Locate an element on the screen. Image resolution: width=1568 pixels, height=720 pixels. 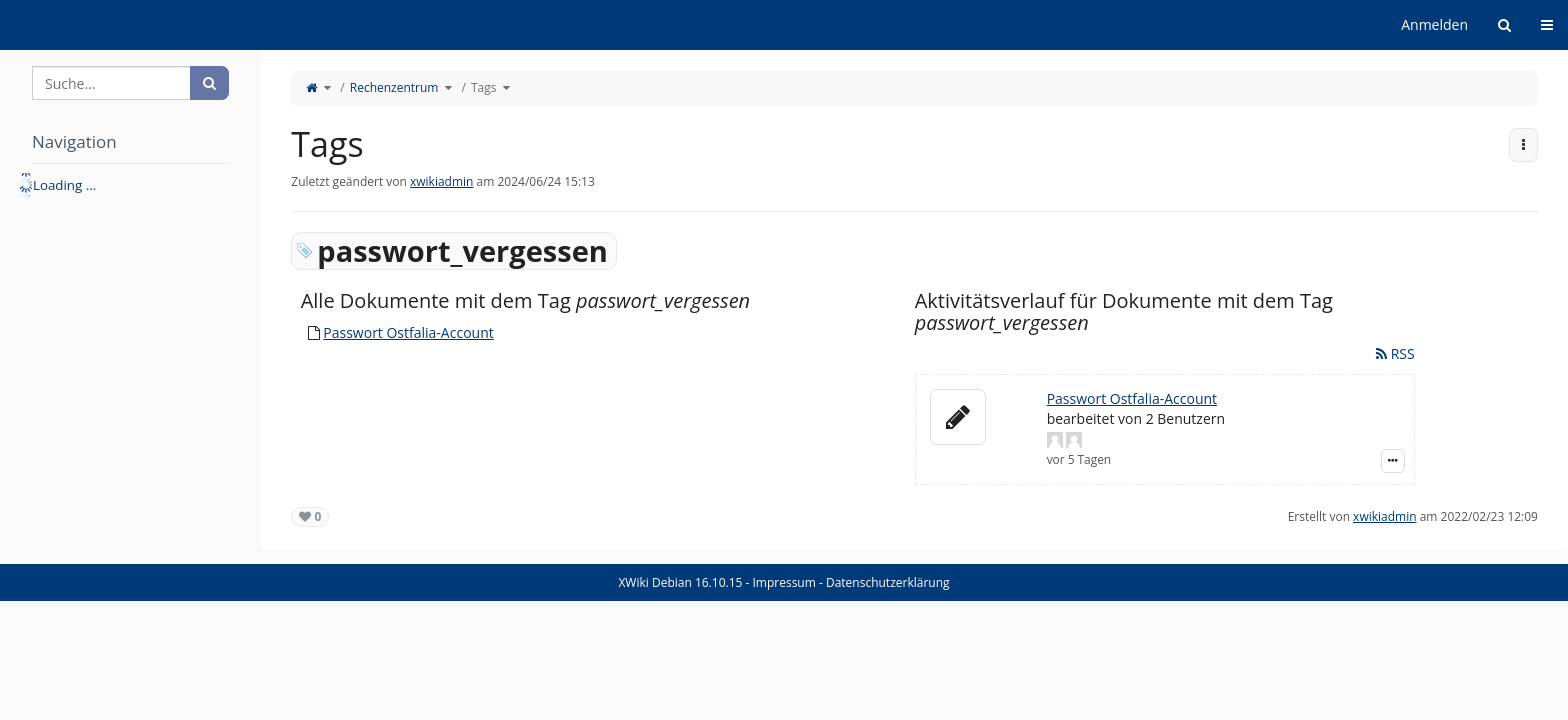
Datenschutzerklärung is located at coordinates (888, 582).